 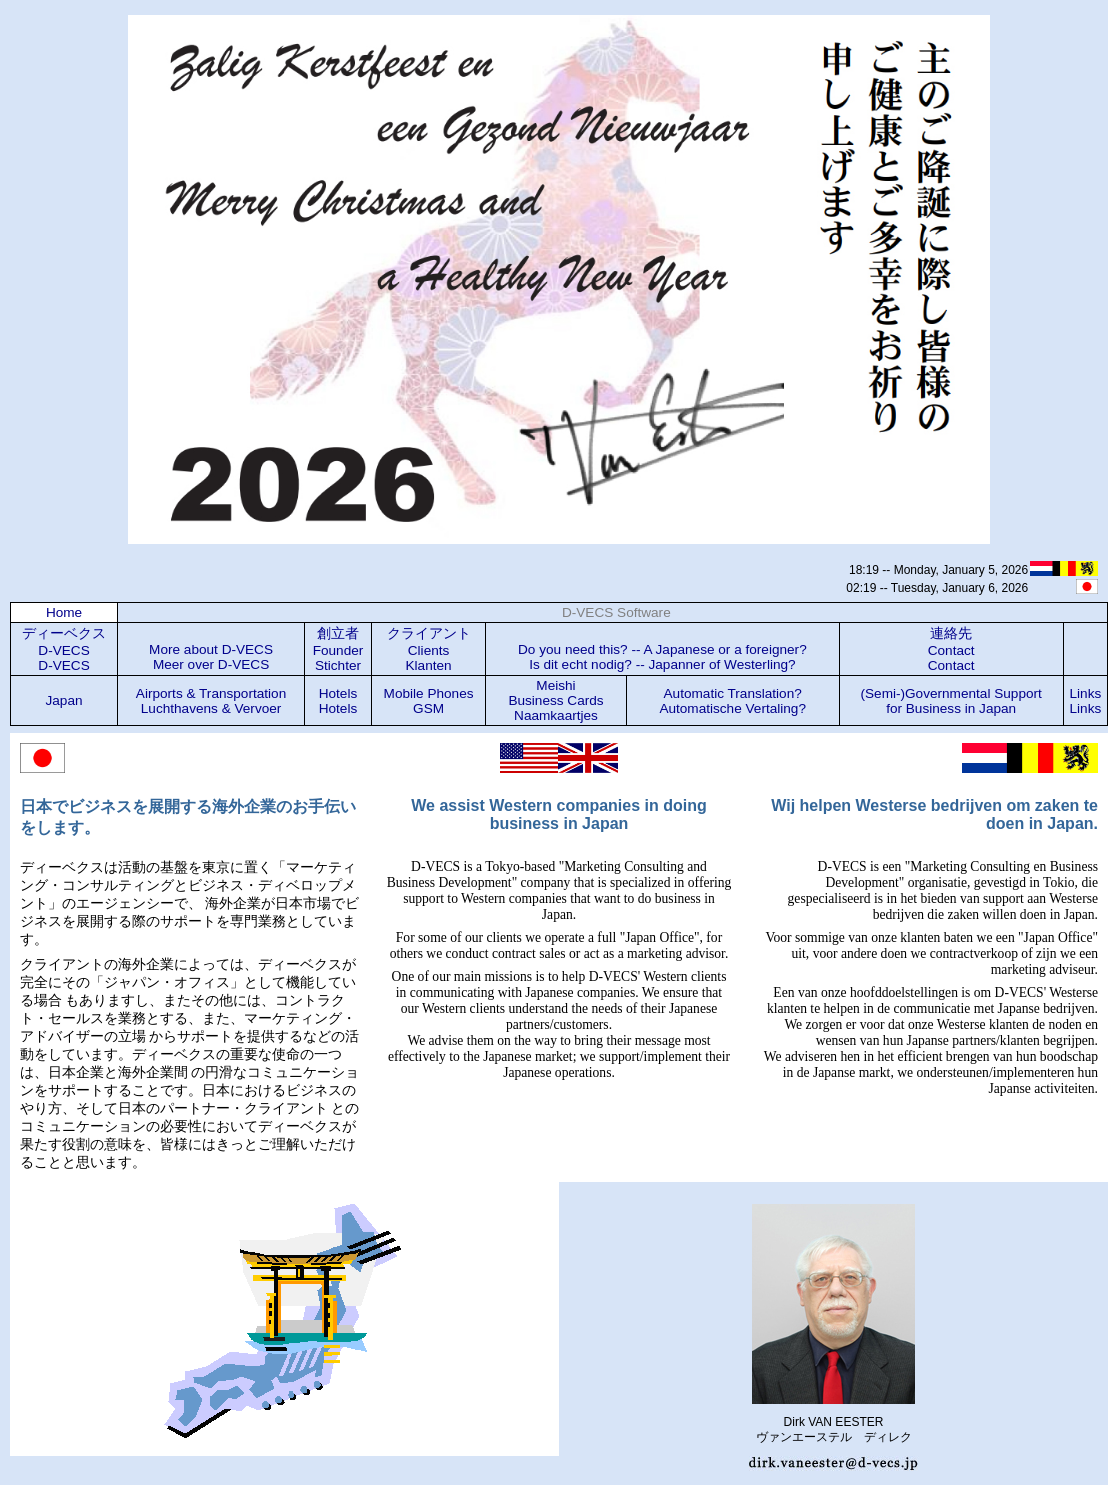 What do you see at coordinates (64, 612) in the screenshot?
I see `Home` at bounding box center [64, 612].